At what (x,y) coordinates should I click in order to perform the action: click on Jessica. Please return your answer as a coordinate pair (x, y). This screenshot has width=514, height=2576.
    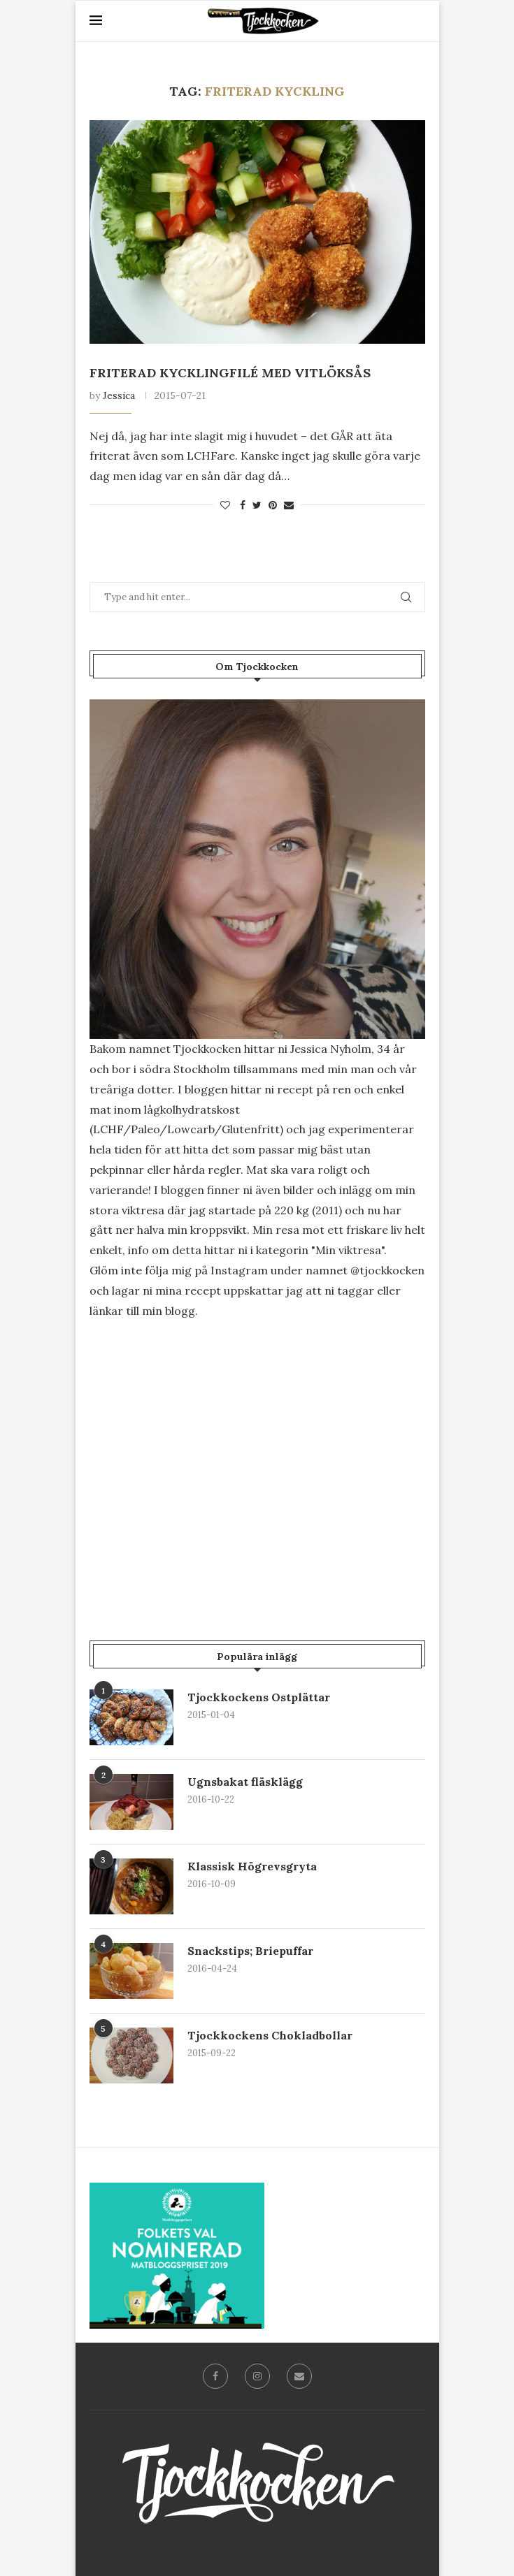
    Looking at the image, I should click on (119, 395).